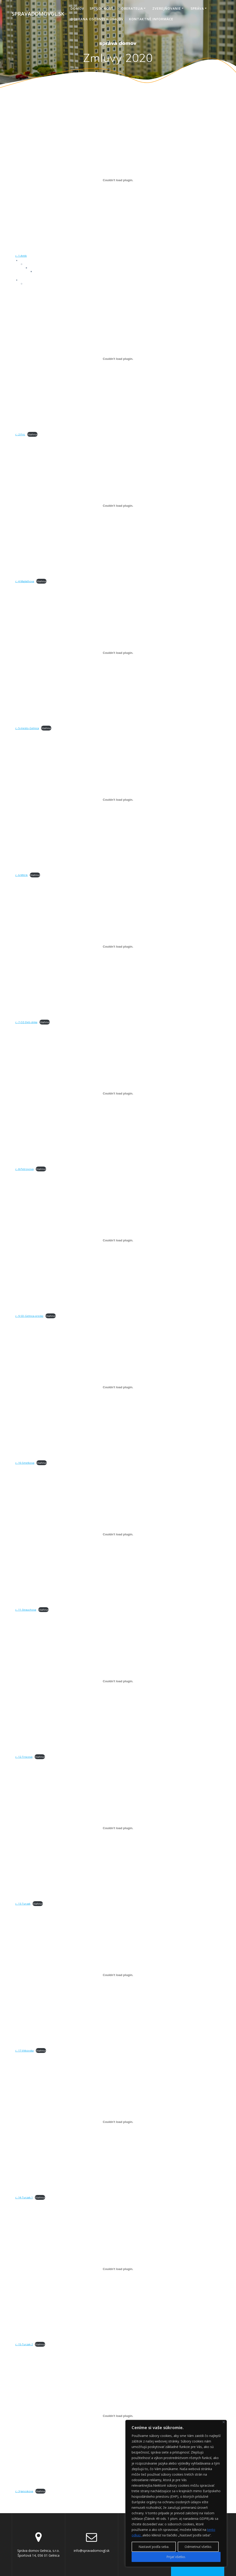 This screenshot has width=236, height=2576. Describe the element at coordinates (118, 1681) in the screenshot. I see `[Vložiť c.-12-Triscova.]` at that location.